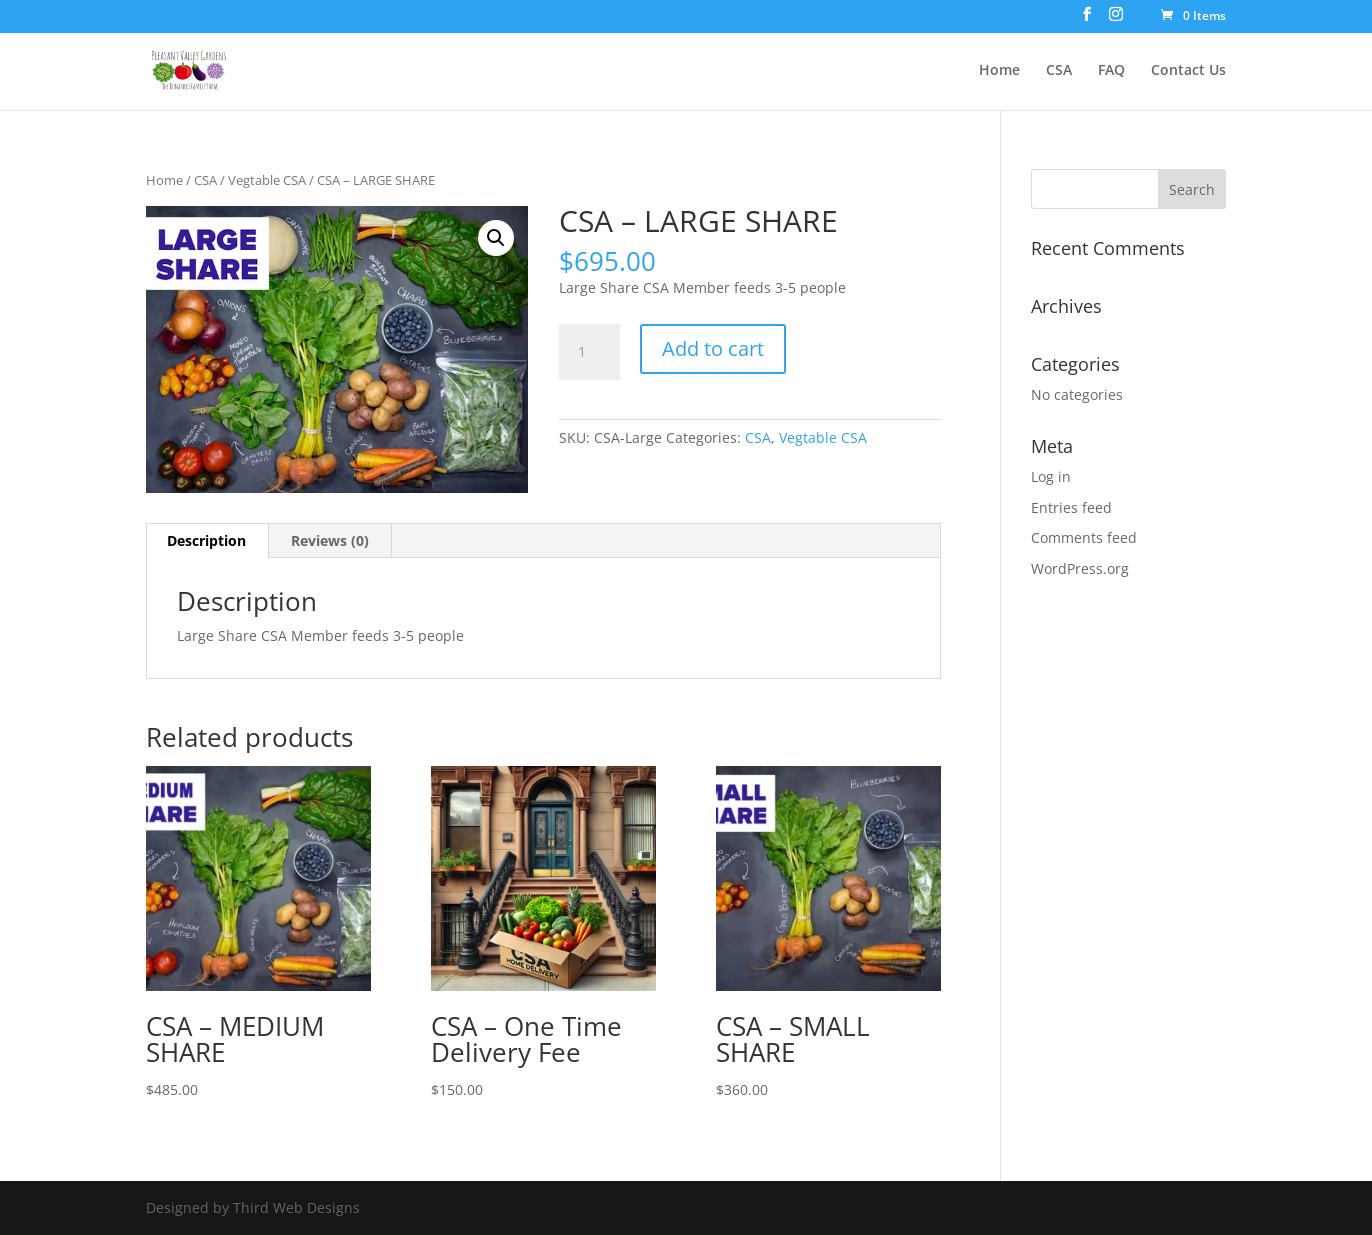  Describe the element at coordinates (1059, 71) in the screenshot. I see `CSA` at that location.